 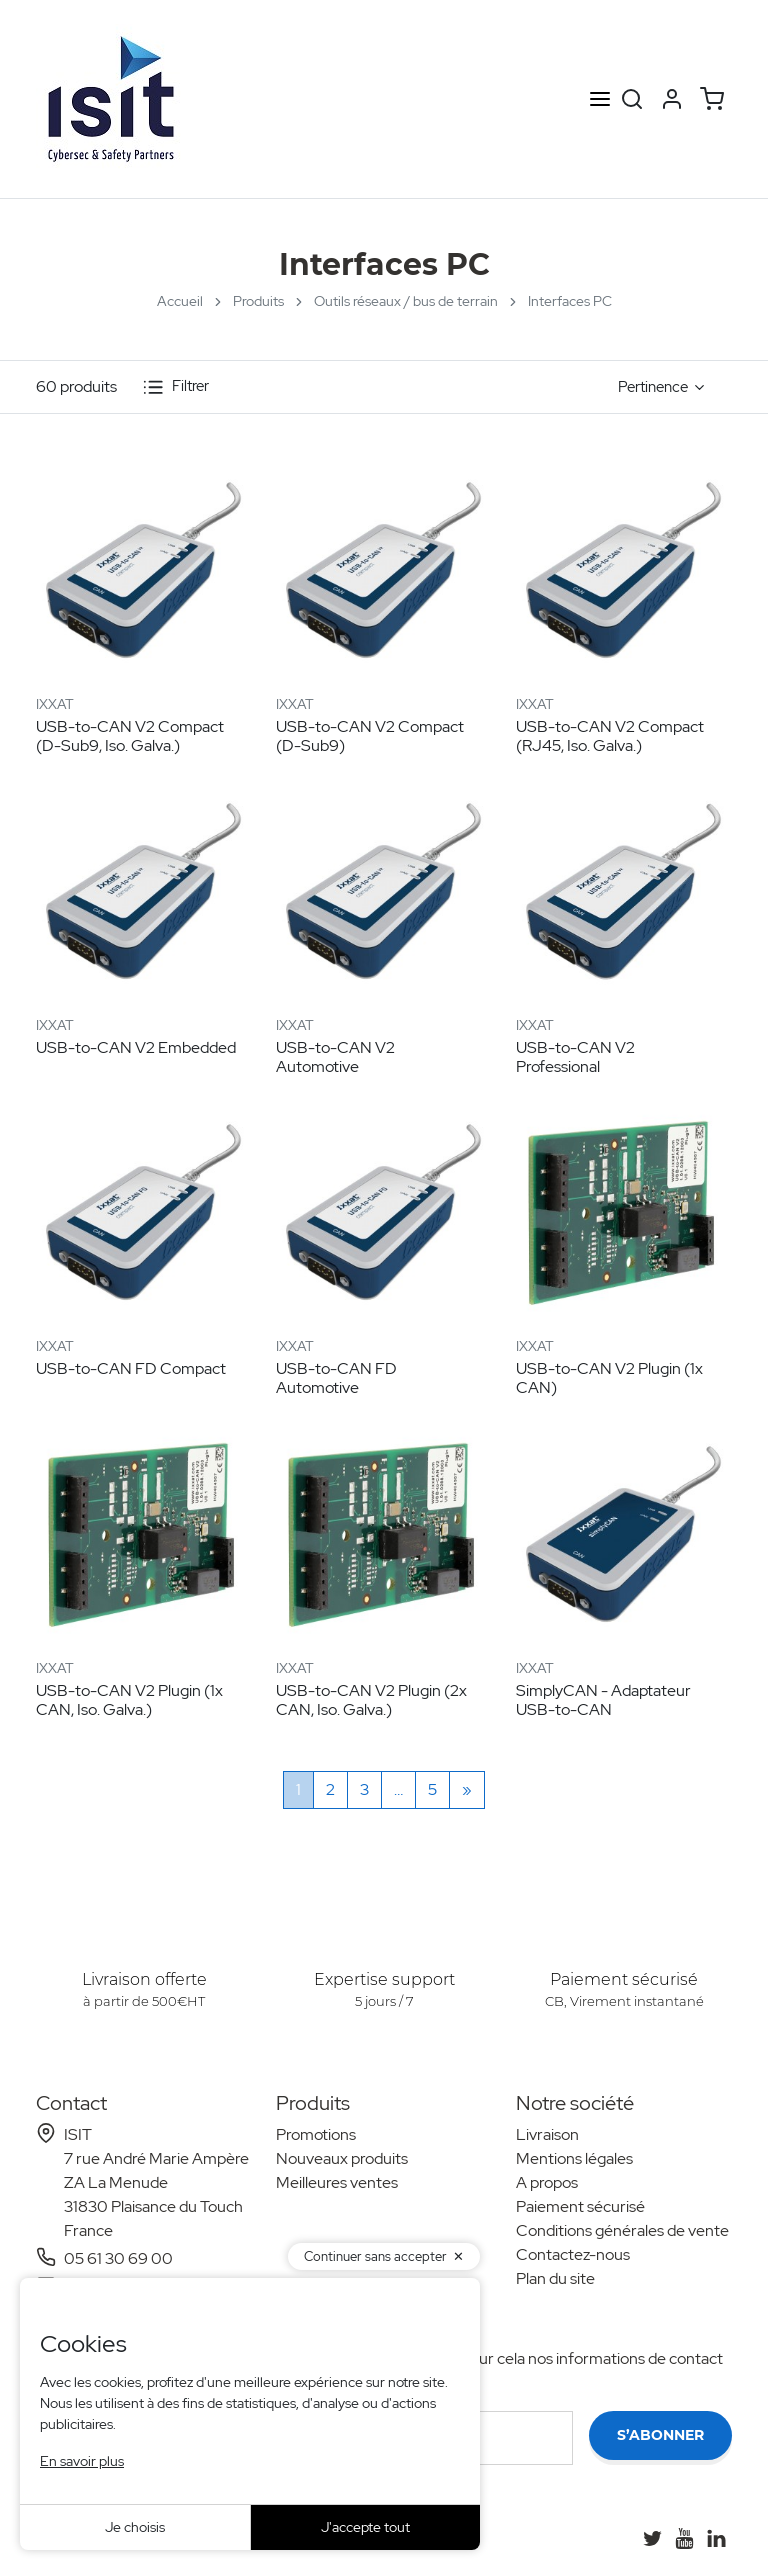 I want to click on Contactez-nous, so click(x=573, y=2254).